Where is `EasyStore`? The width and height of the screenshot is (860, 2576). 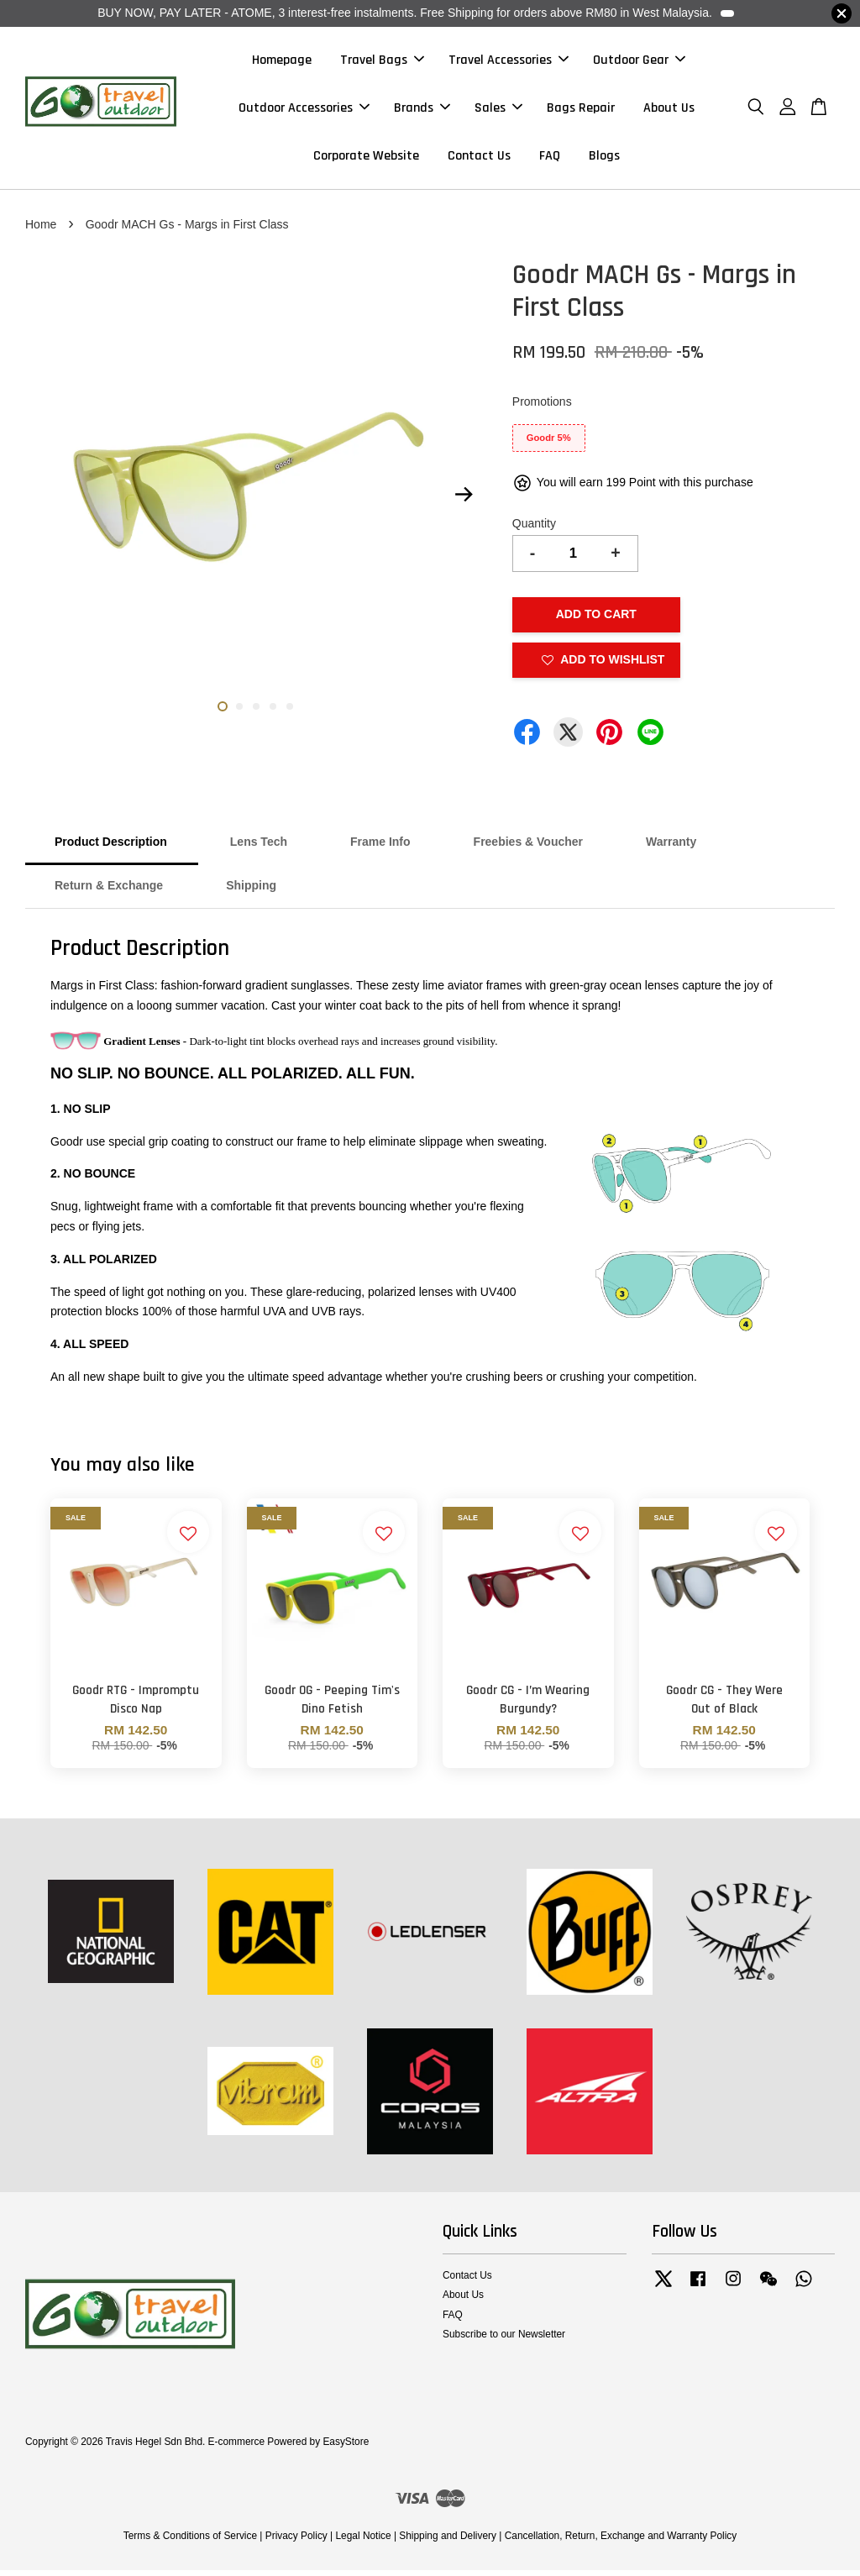
EasyStore is located at coordinates (345, 2448).